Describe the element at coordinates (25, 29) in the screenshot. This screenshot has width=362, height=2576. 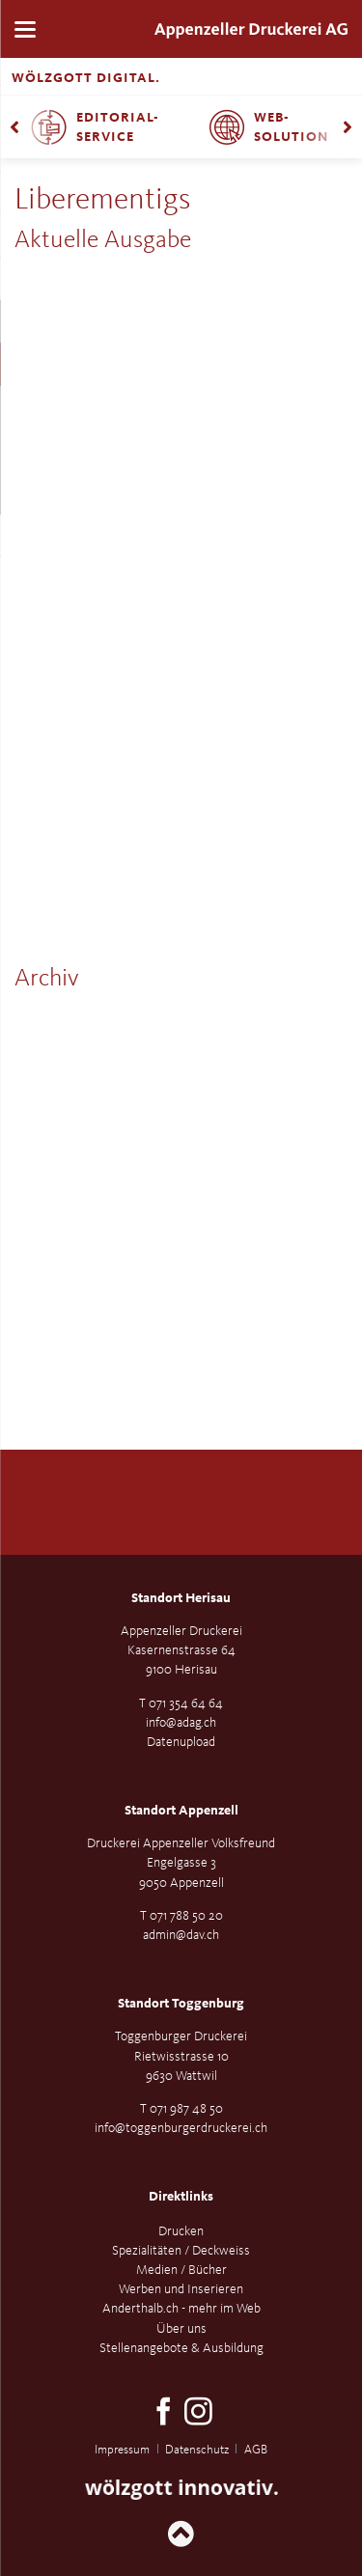
I see `navigation` at that location.